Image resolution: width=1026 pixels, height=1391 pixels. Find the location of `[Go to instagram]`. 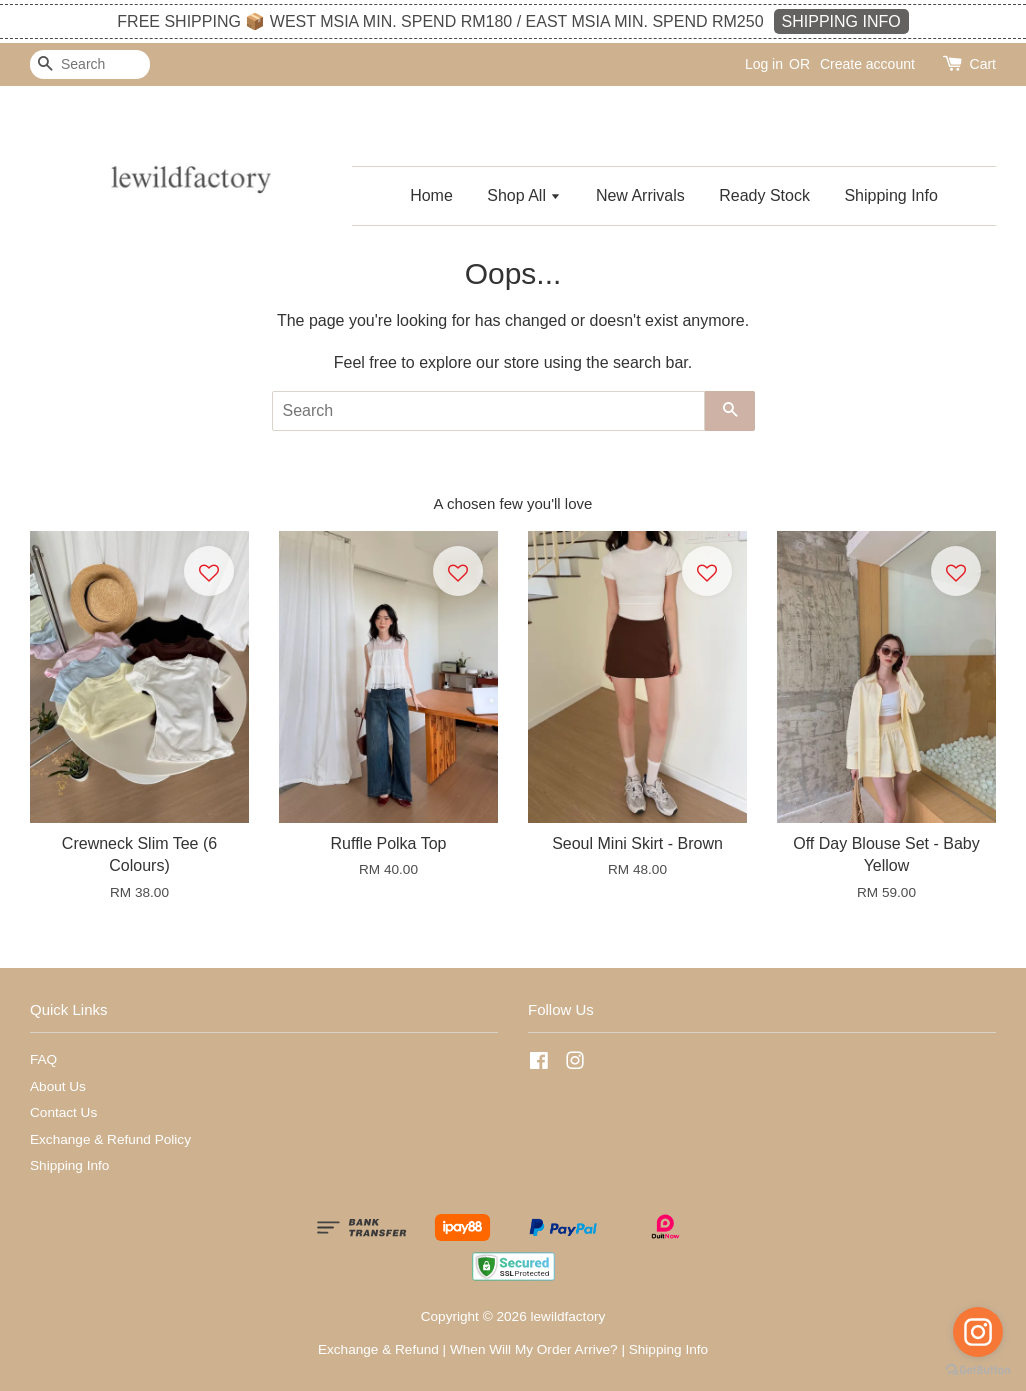

[Go to instagram] is located at coordinates (978, 1332).